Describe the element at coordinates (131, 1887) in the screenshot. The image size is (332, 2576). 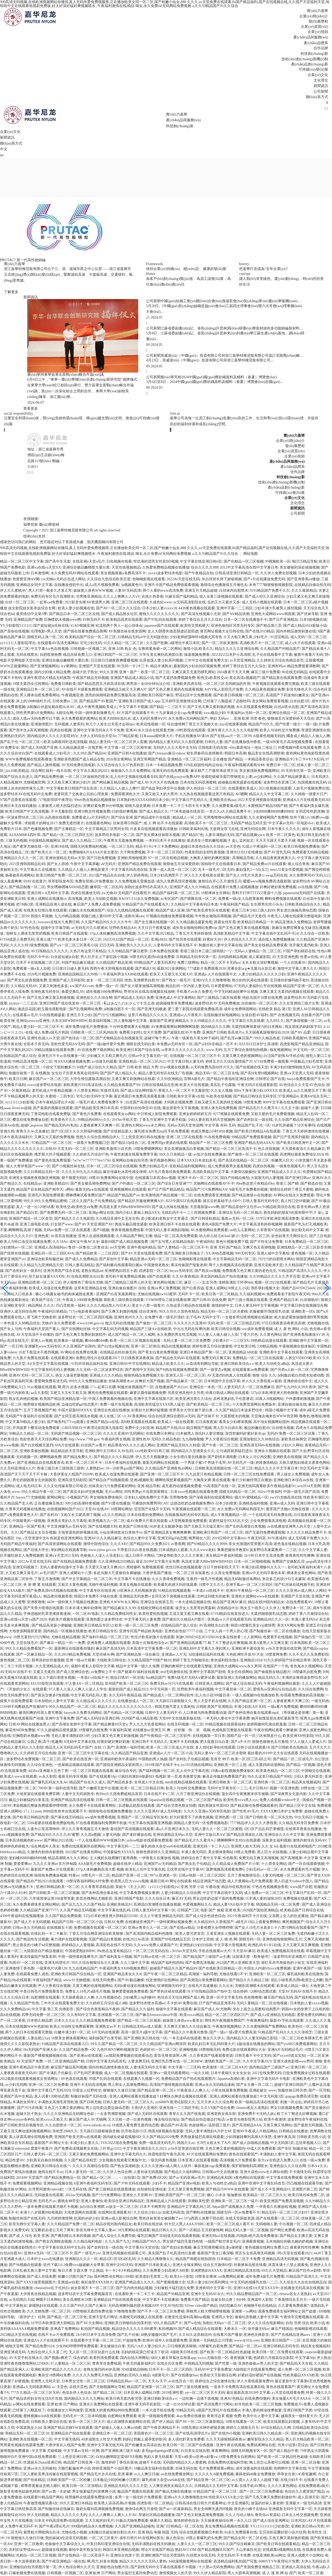
I see `莫妮卡《天上人间》` at that location.